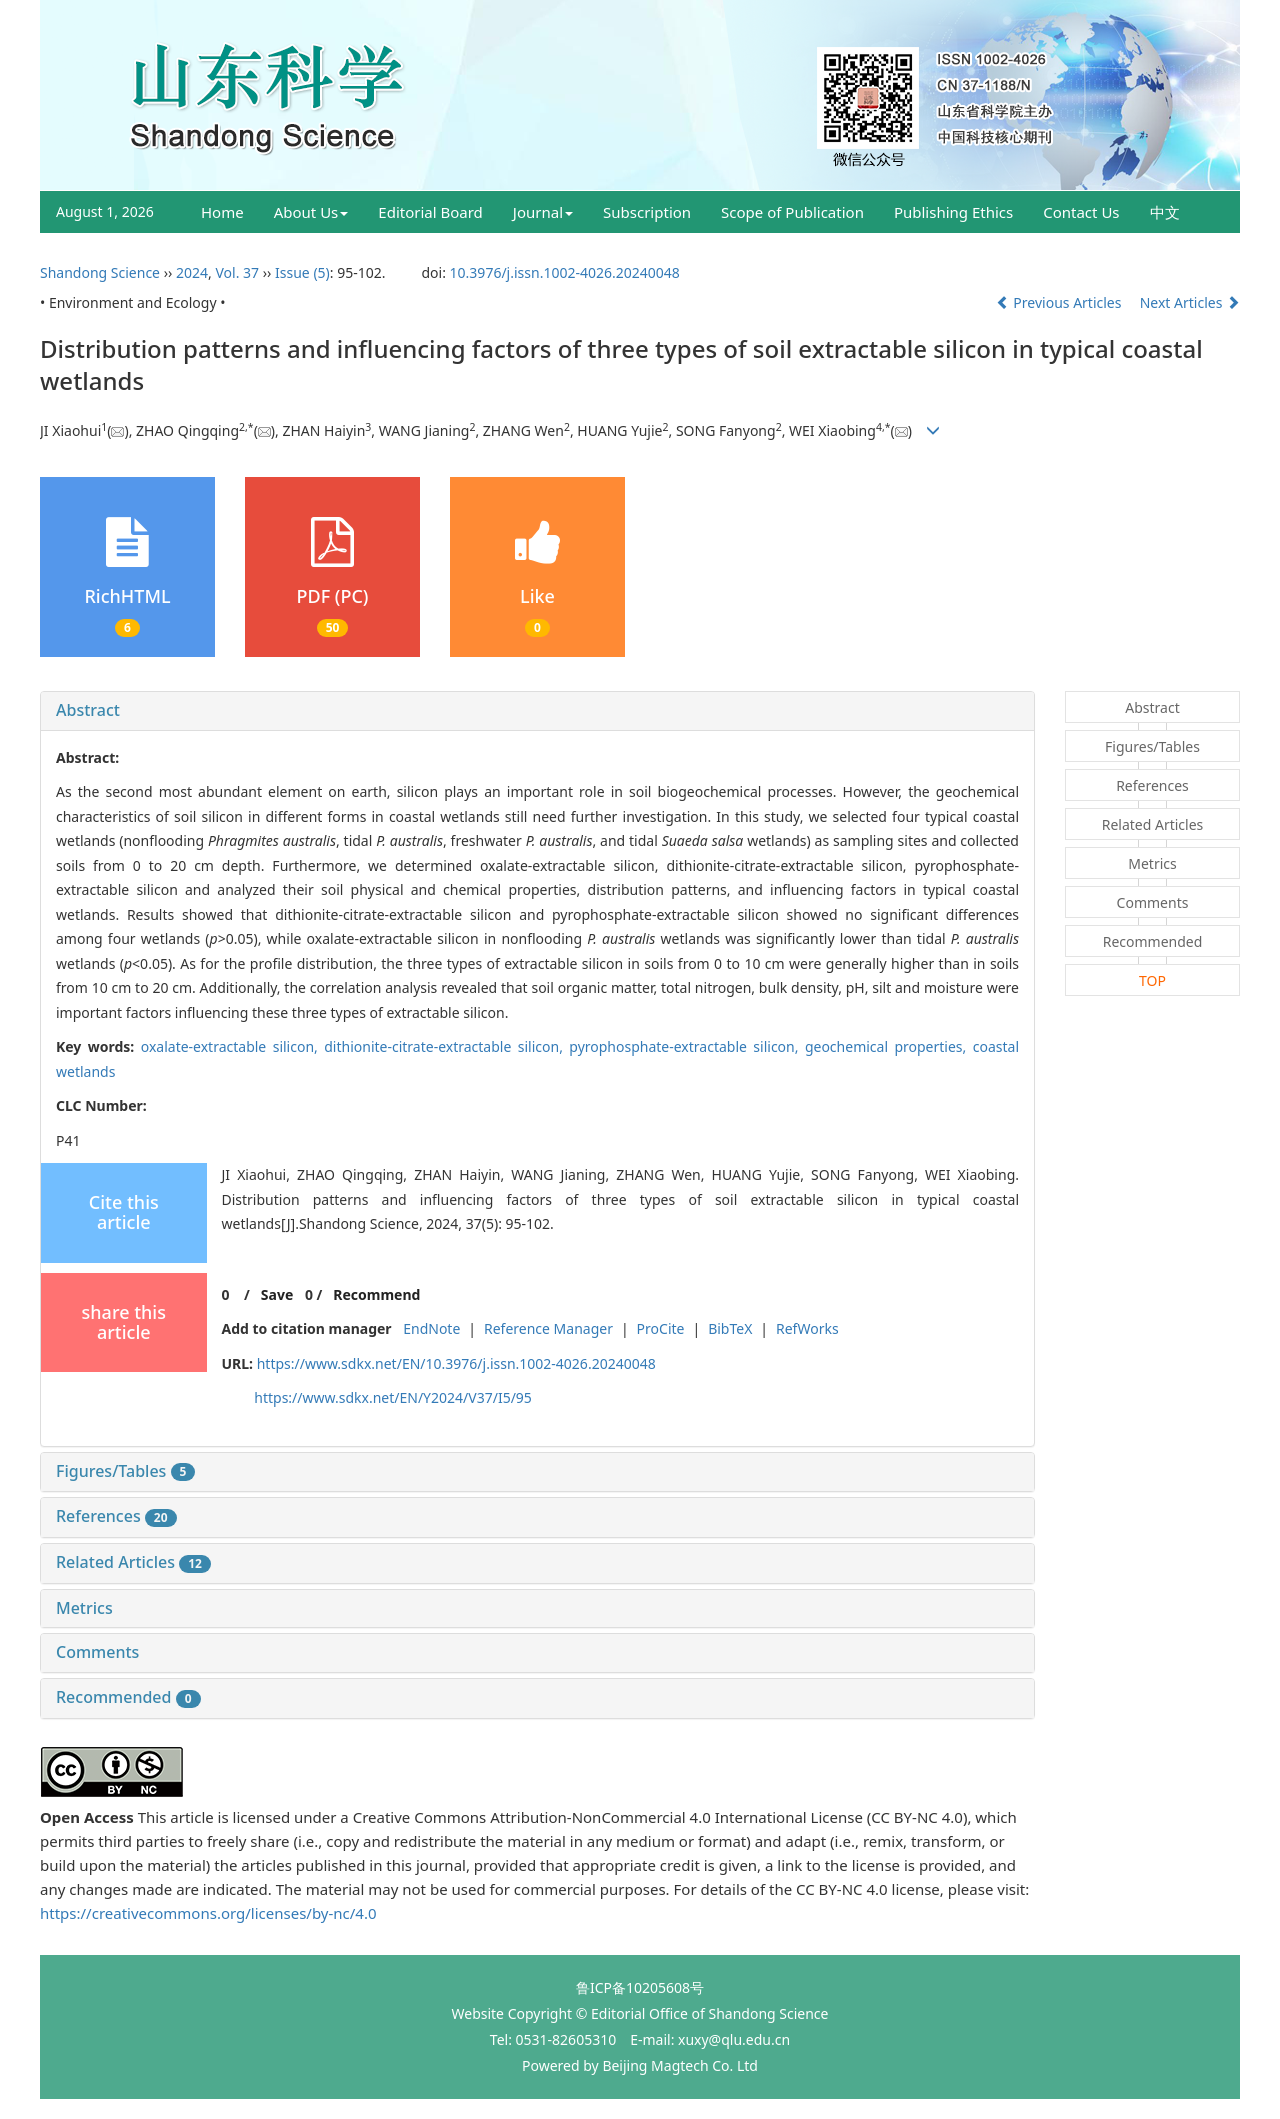  Describe the element at coordinates (133, 1562) in the screenshot. I see `Related Articles` at that location.